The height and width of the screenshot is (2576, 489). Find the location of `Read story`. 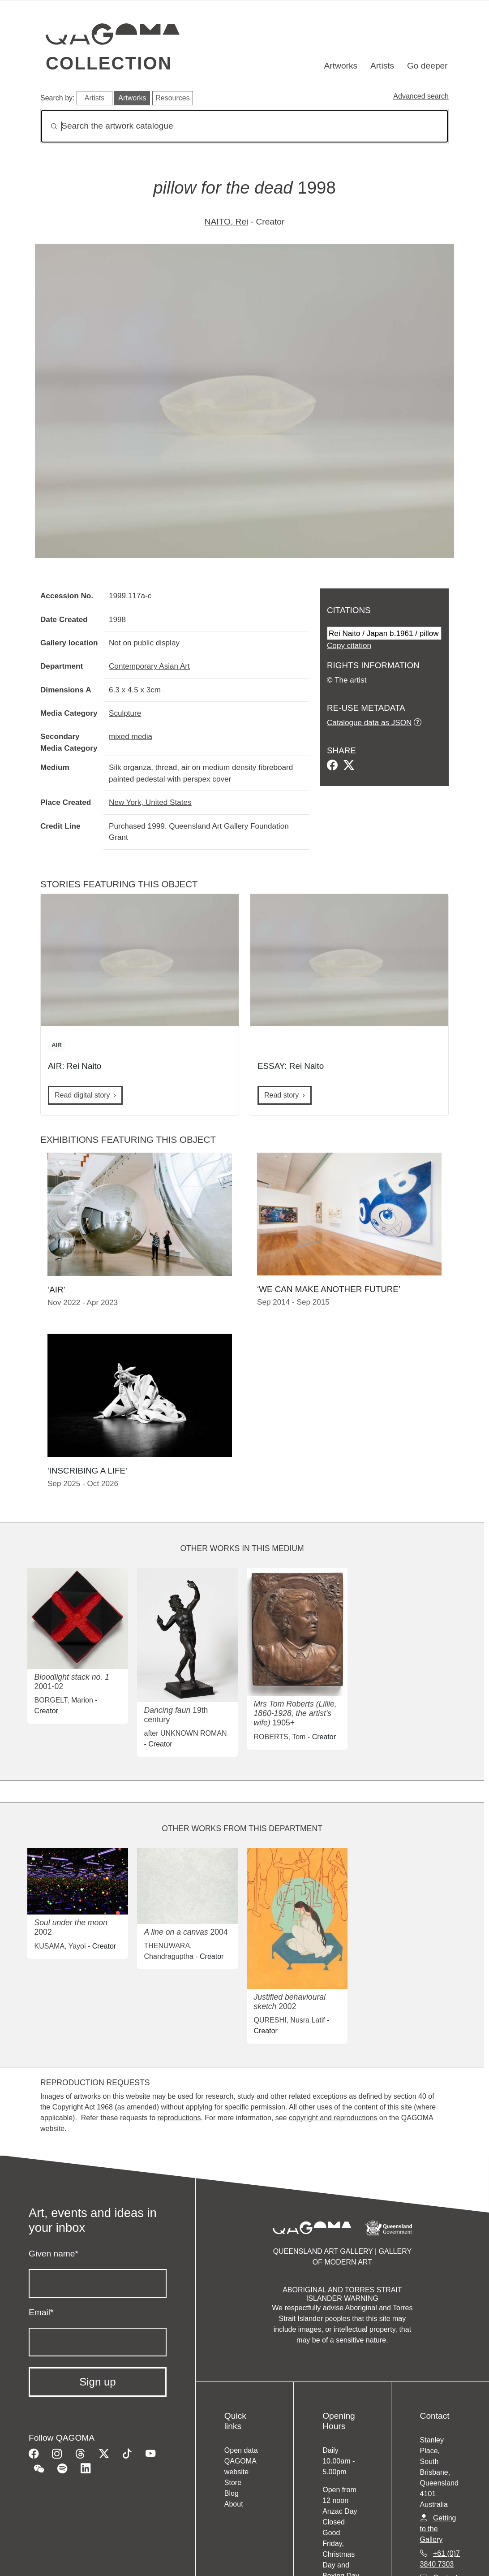

Read story is located at coordinates (281, 1095).